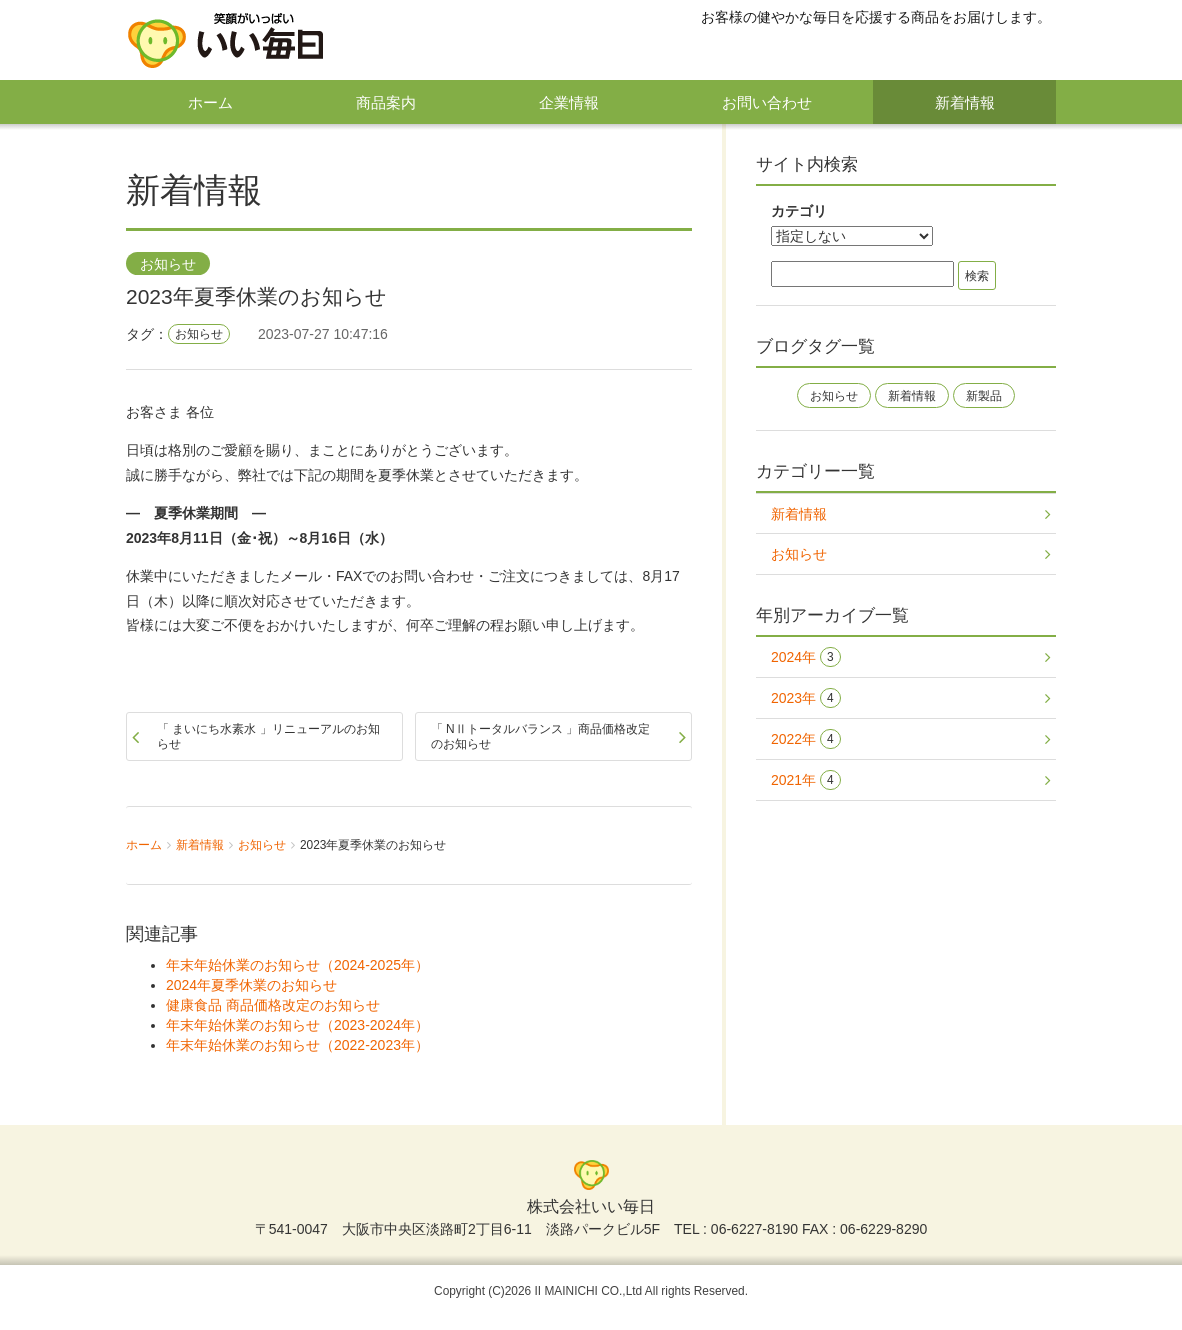 The width and height of the screenshot is (1182, 1330). I want to click on ホーム, so click(210, 102).